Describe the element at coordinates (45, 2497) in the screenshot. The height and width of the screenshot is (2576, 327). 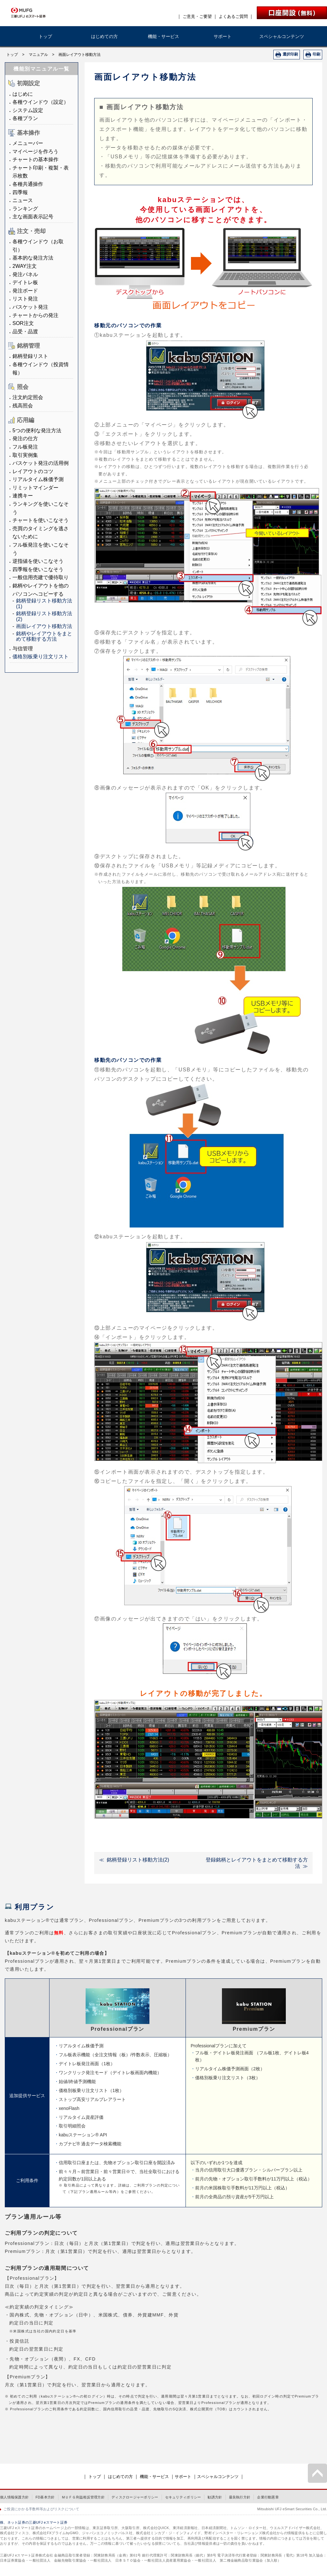
I see `FD基本方針` at that location.